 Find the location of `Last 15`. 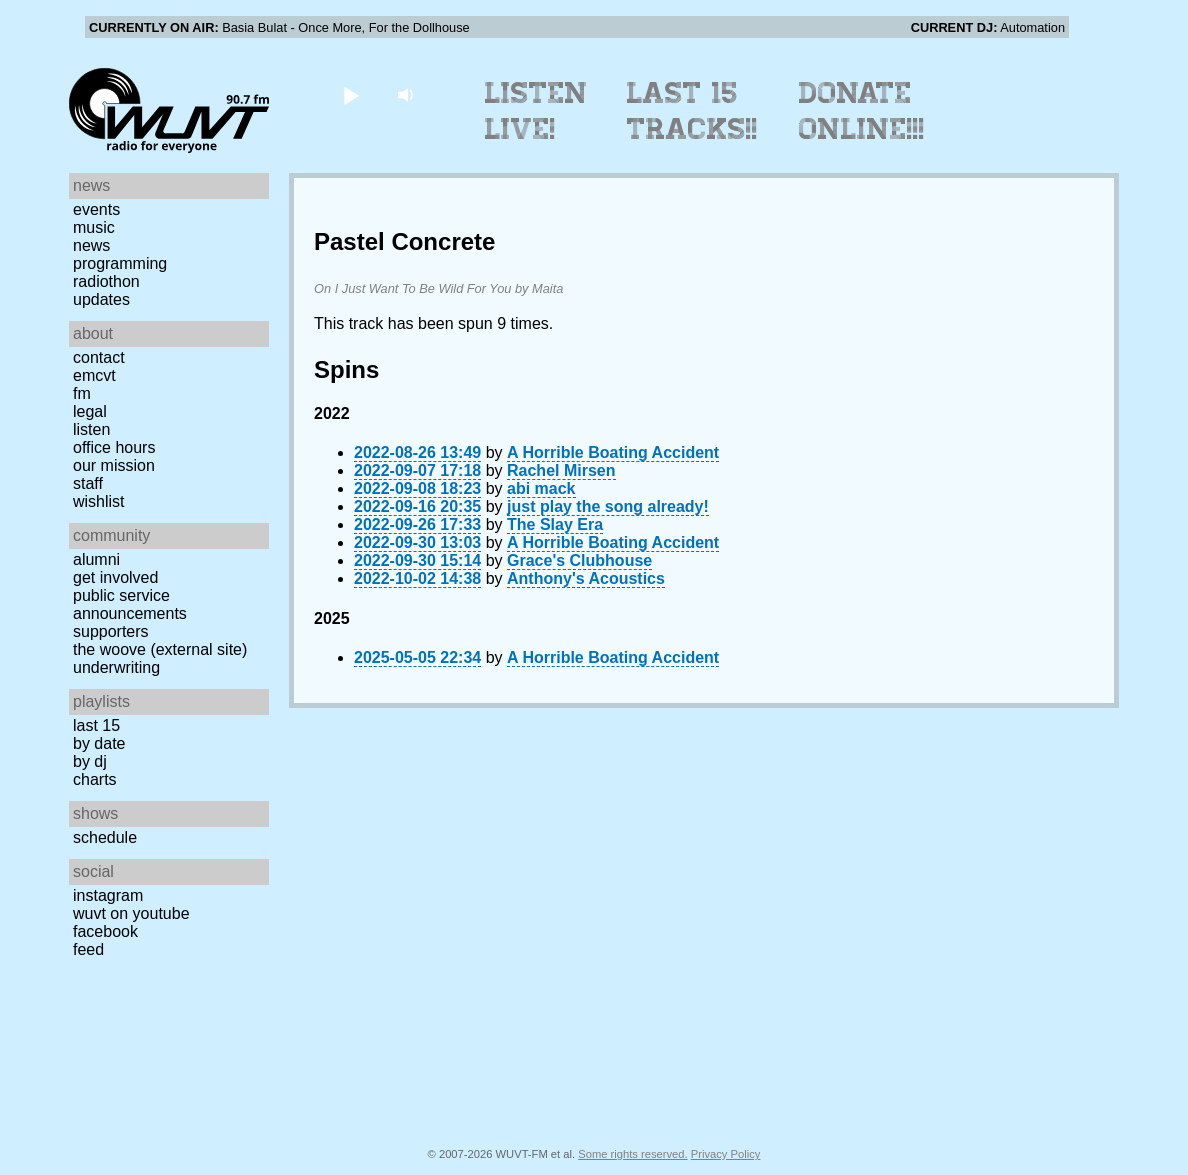

Last 15 is located at coordinates (96, 725).